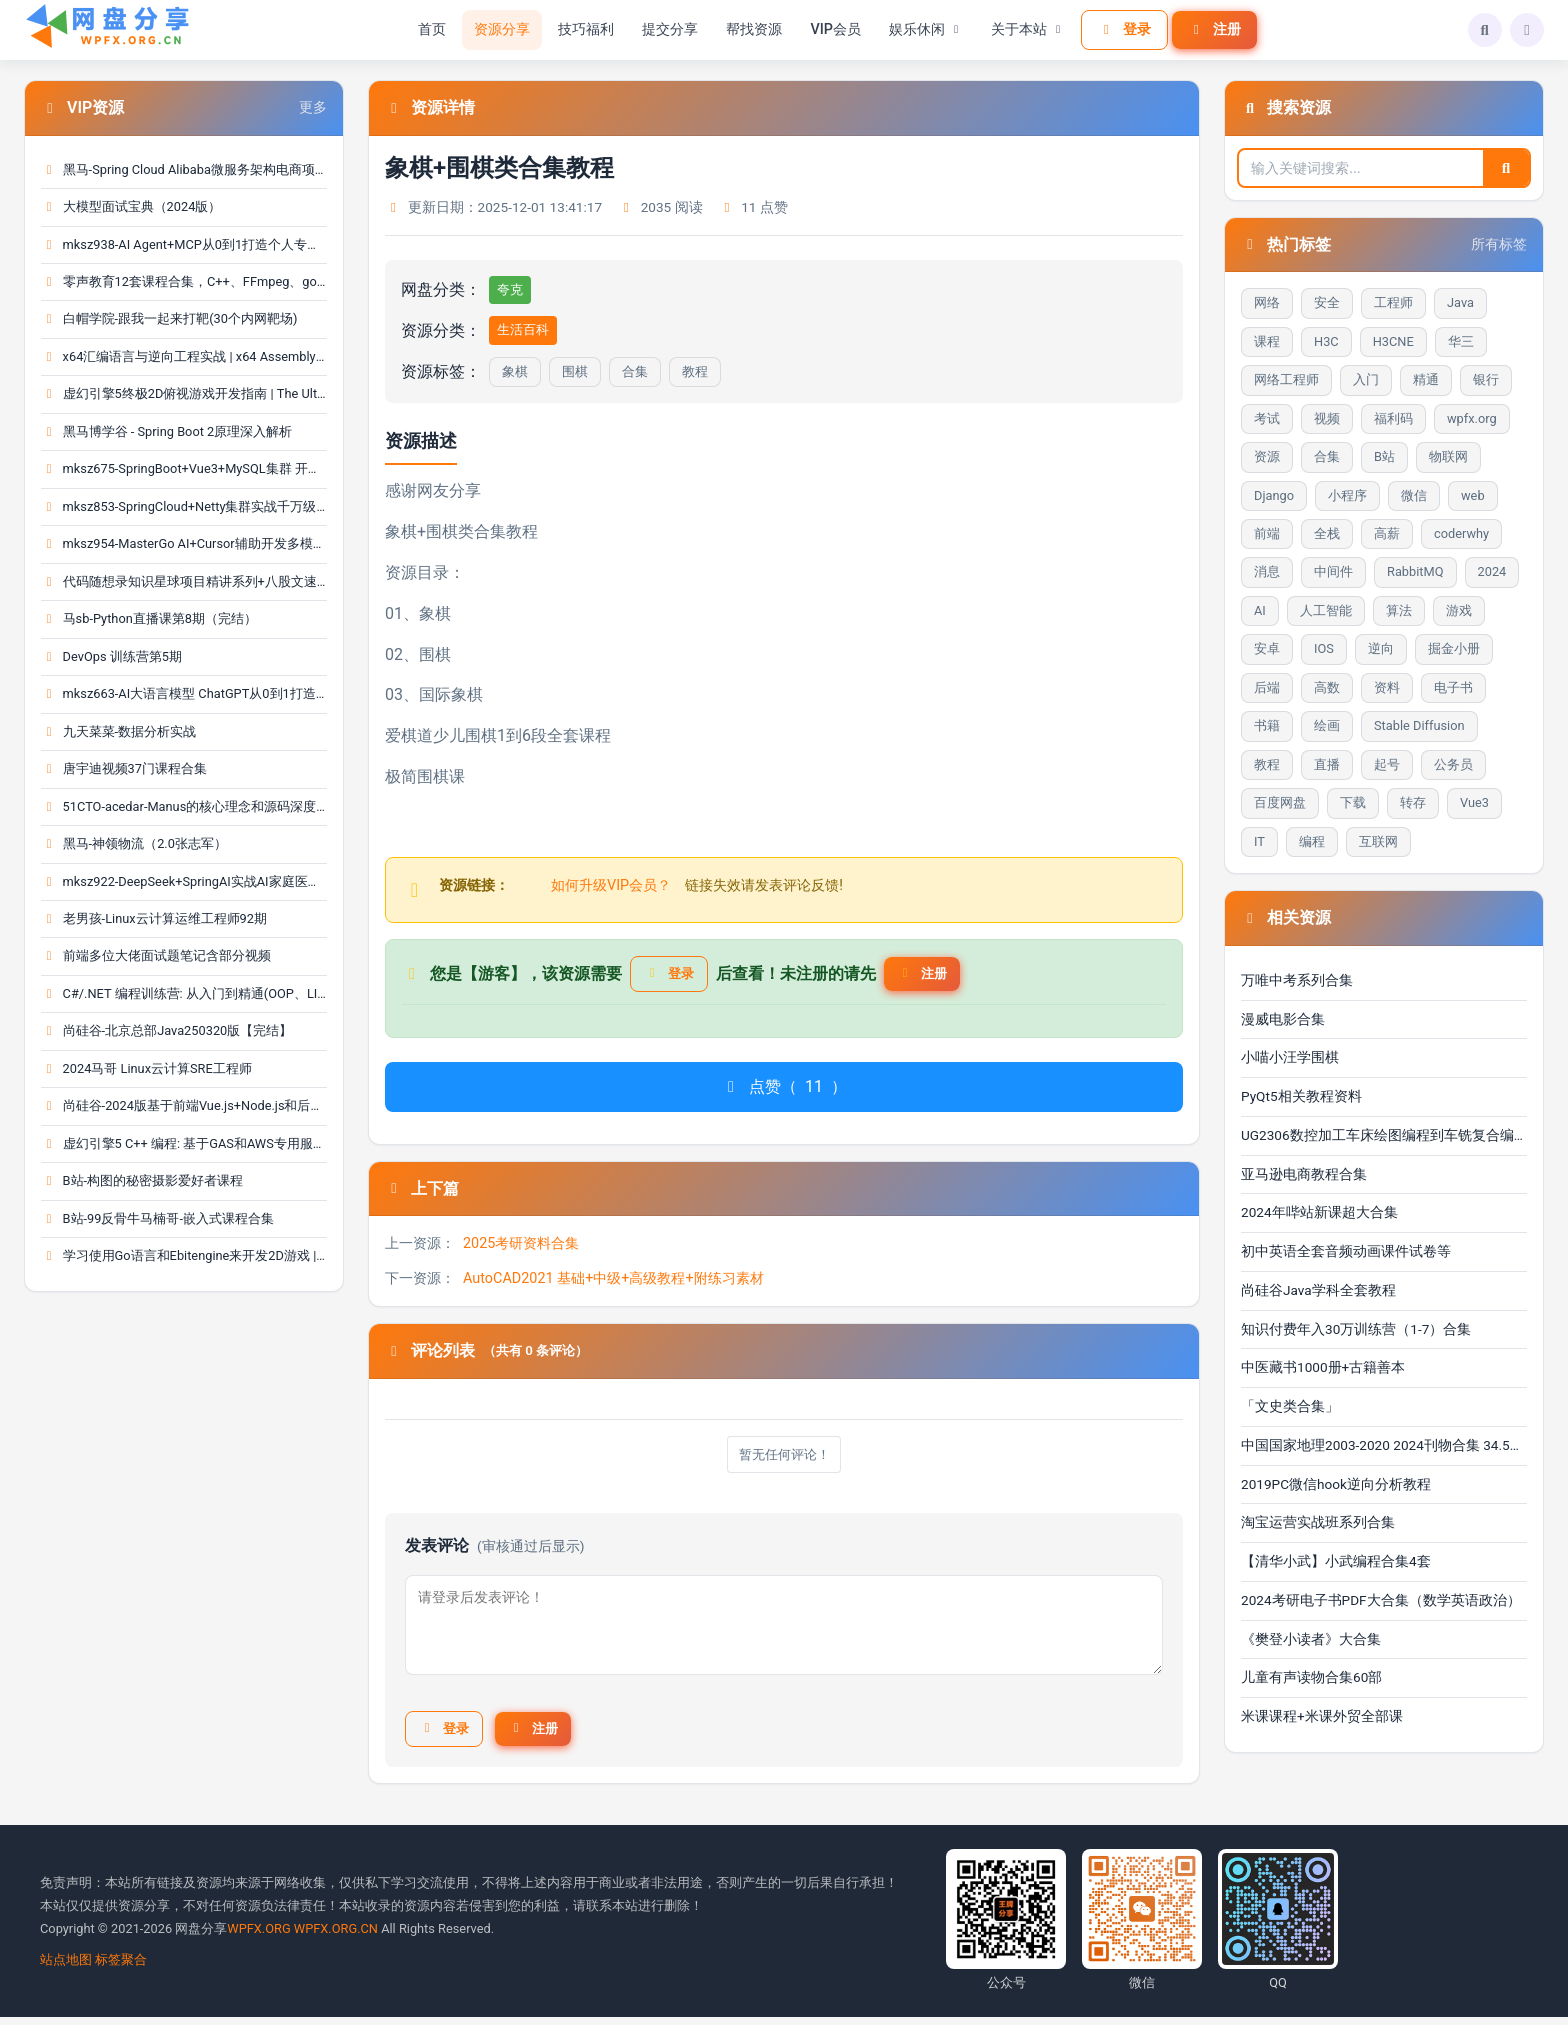 The image size is (1568, 2025). What do you see at coordinates (1297, 980) in the screenshot?
I see `万唯中考系列合集` at bounding box center [1297, 980].